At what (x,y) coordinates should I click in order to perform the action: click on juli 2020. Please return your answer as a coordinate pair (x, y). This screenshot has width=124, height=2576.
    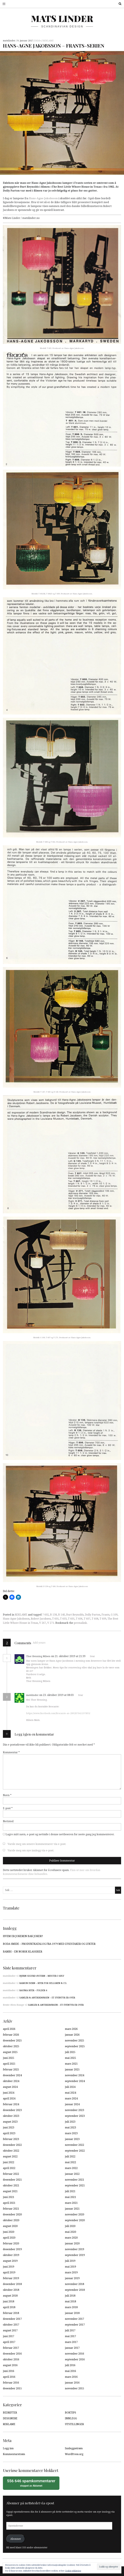
    Looking at the image, I should click on (70, 2226).